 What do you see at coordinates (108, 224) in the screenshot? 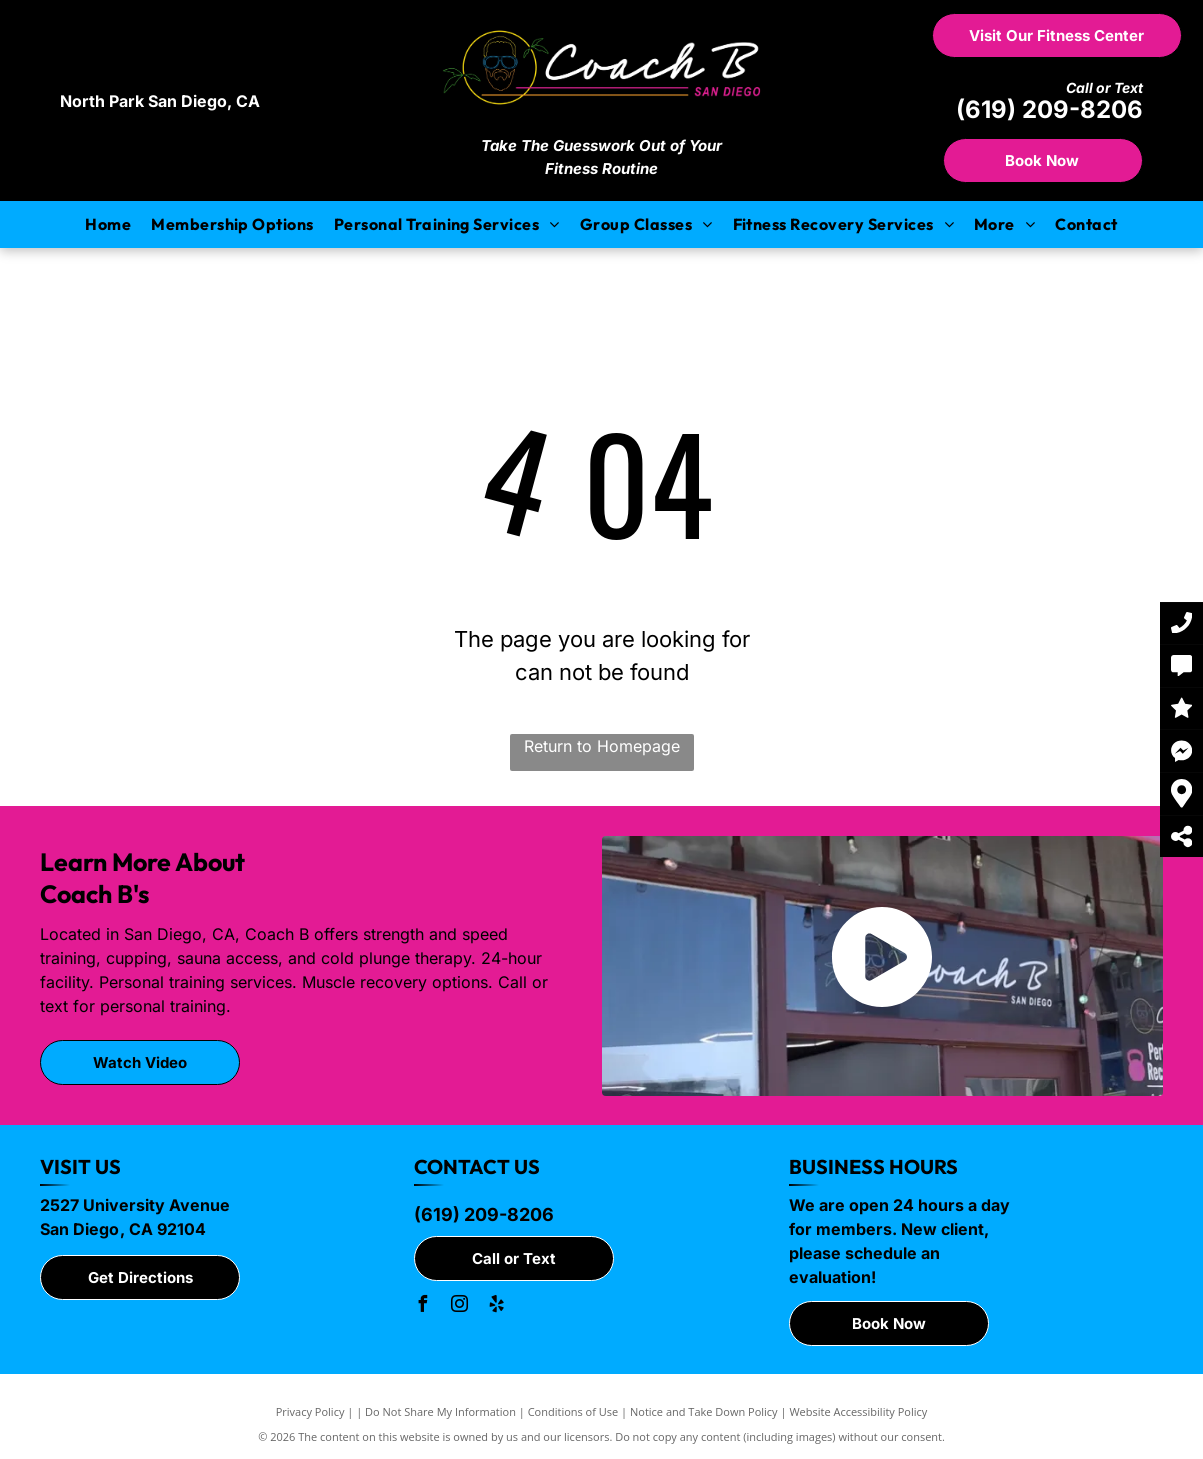
I see `[menuitem]` at bounding box center [108, 224].